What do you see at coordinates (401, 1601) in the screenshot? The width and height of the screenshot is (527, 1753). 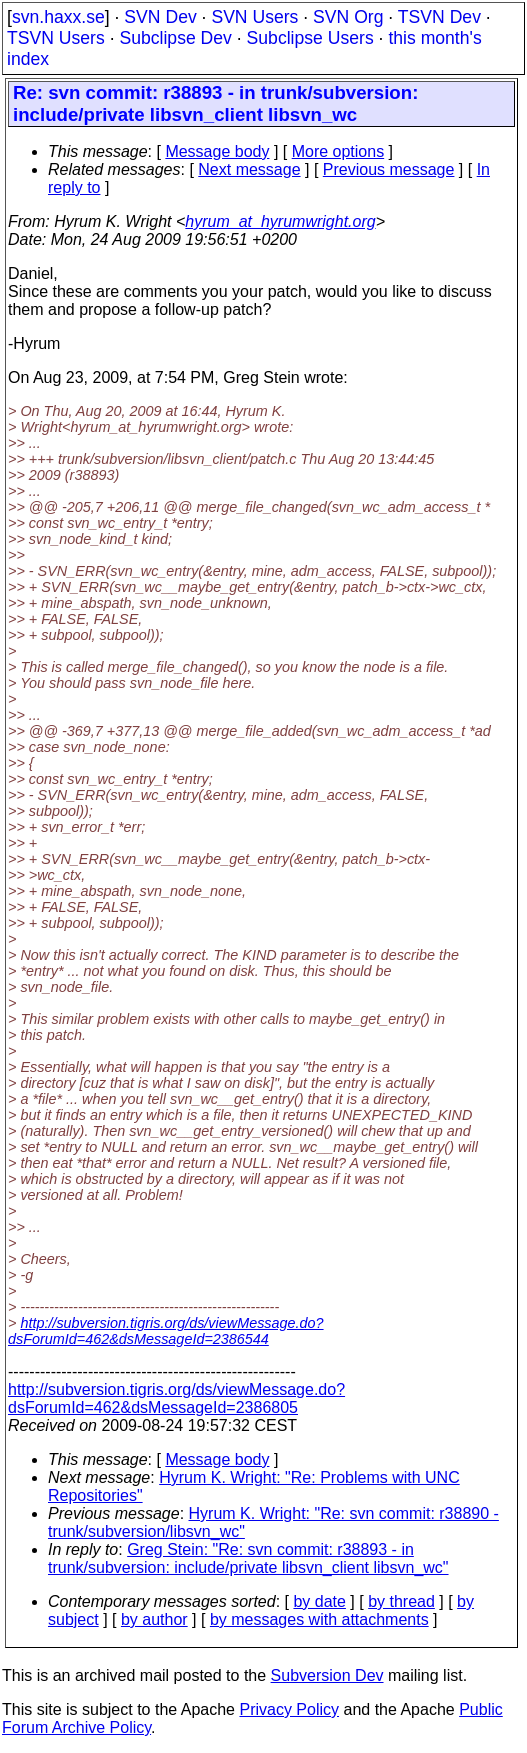 I see `by thread` at bounding box center [401, 1601].